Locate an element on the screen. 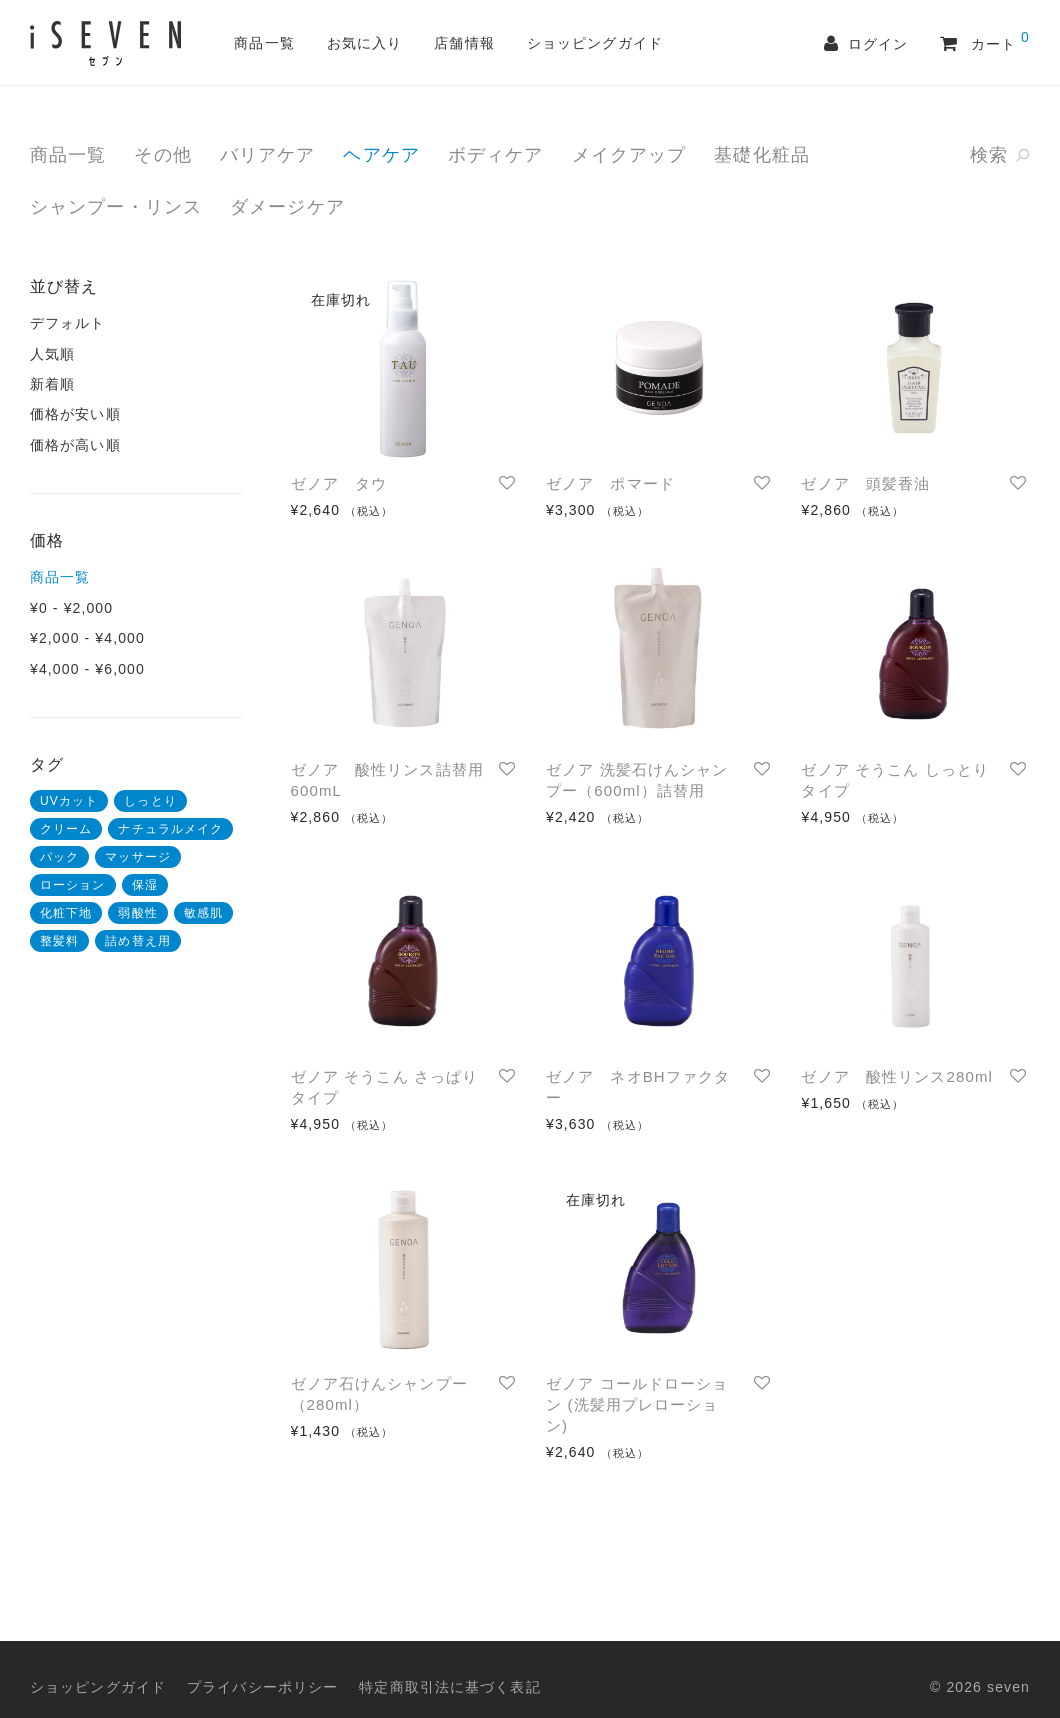 The height and width of the screenshot is (1718, 1060). 化粧下地 [化粧下地 (2 商品)] is located at coordinates (66, 913).